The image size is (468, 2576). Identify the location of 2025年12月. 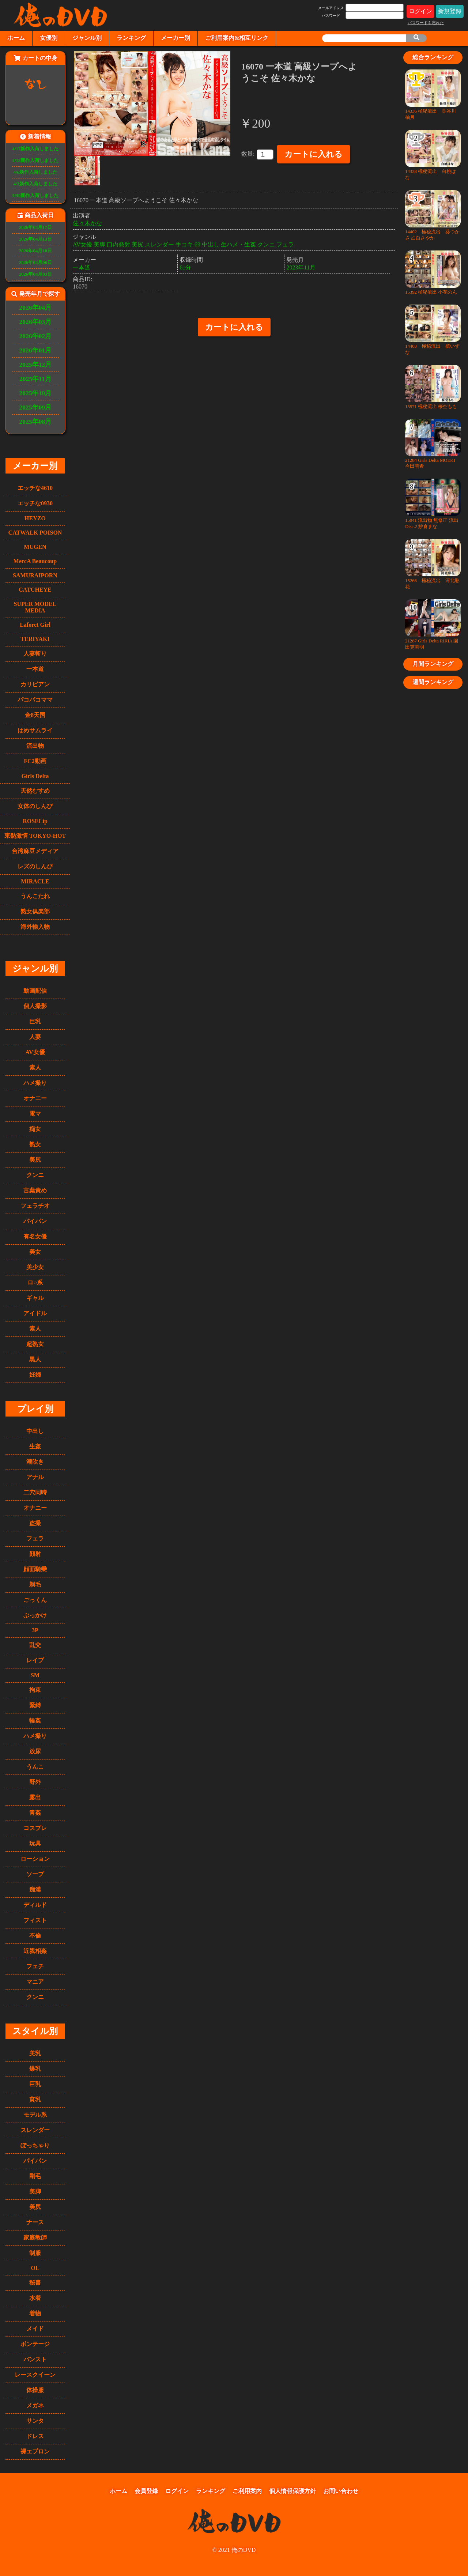
(35, 364).